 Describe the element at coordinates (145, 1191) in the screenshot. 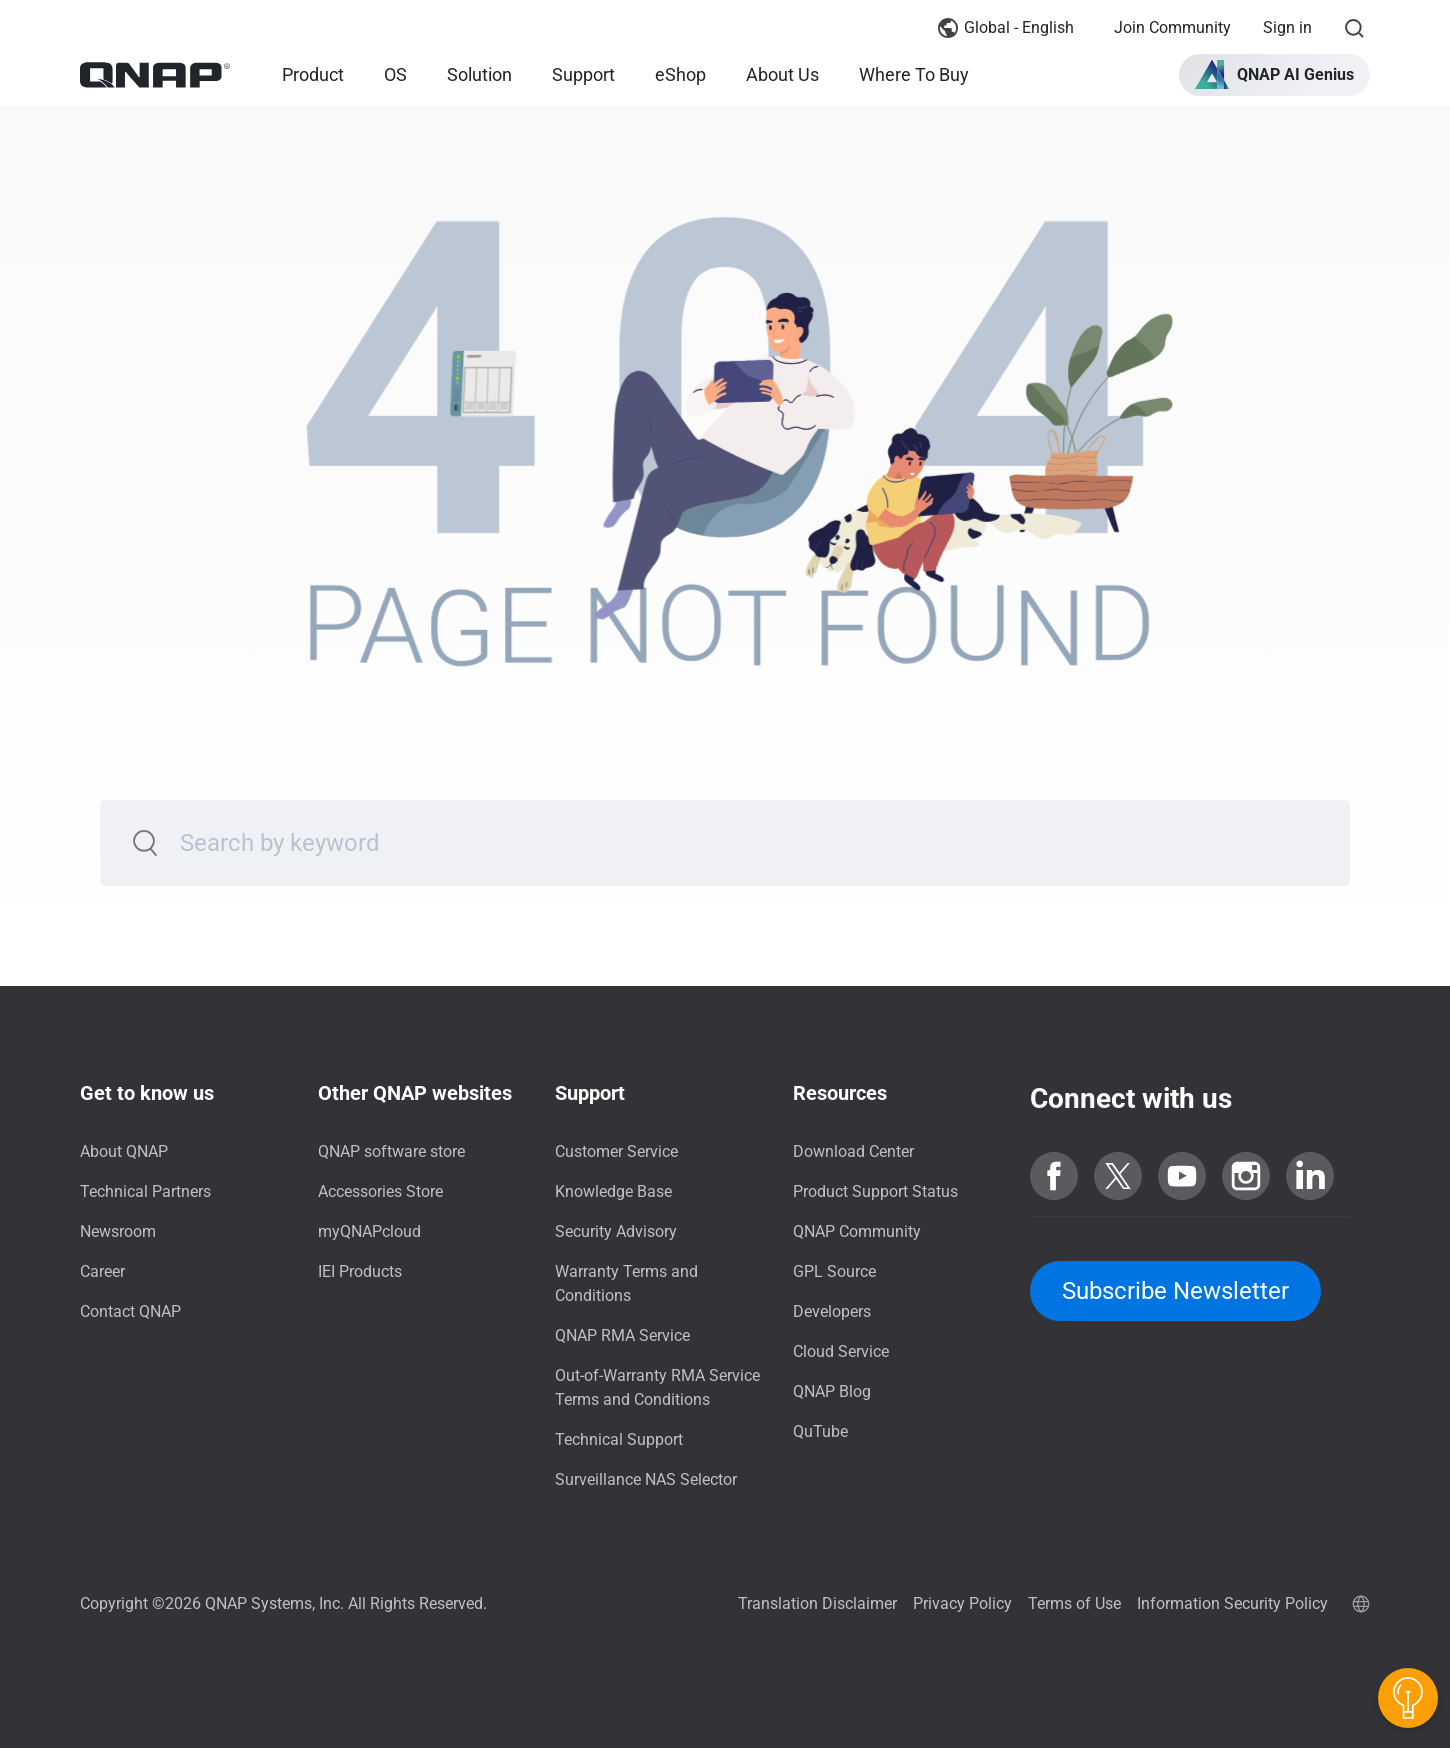

I see `Technical Partners` at that location.